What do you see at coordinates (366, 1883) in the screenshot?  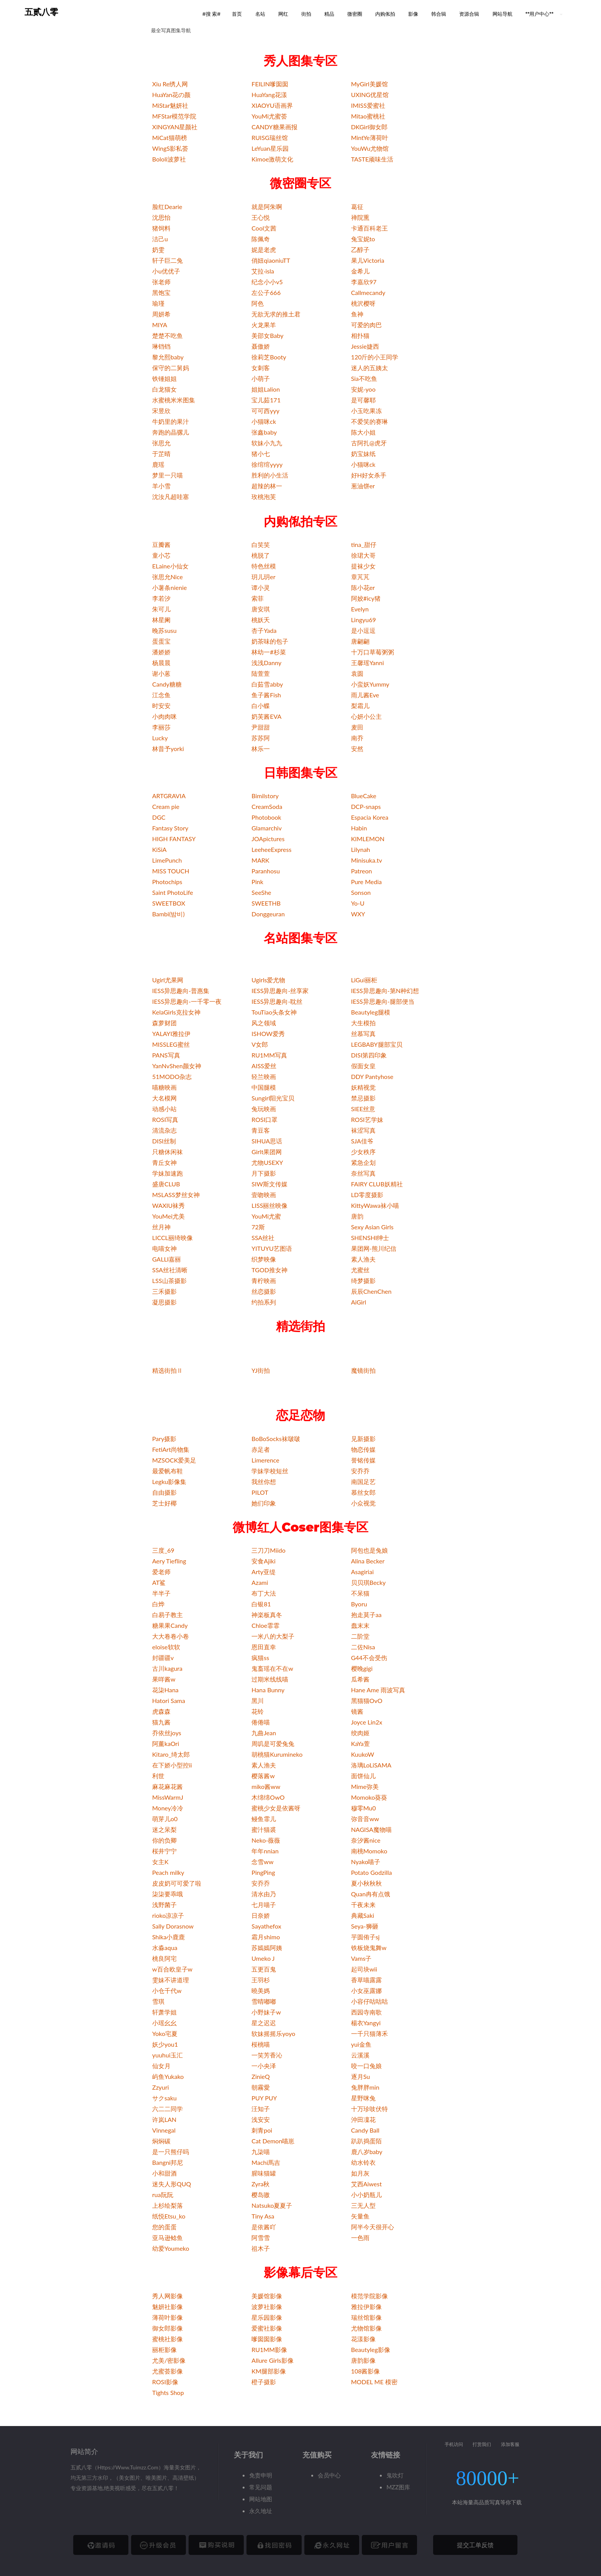 I see `夏小秋秋秋` at bounding box center [366, 1883].